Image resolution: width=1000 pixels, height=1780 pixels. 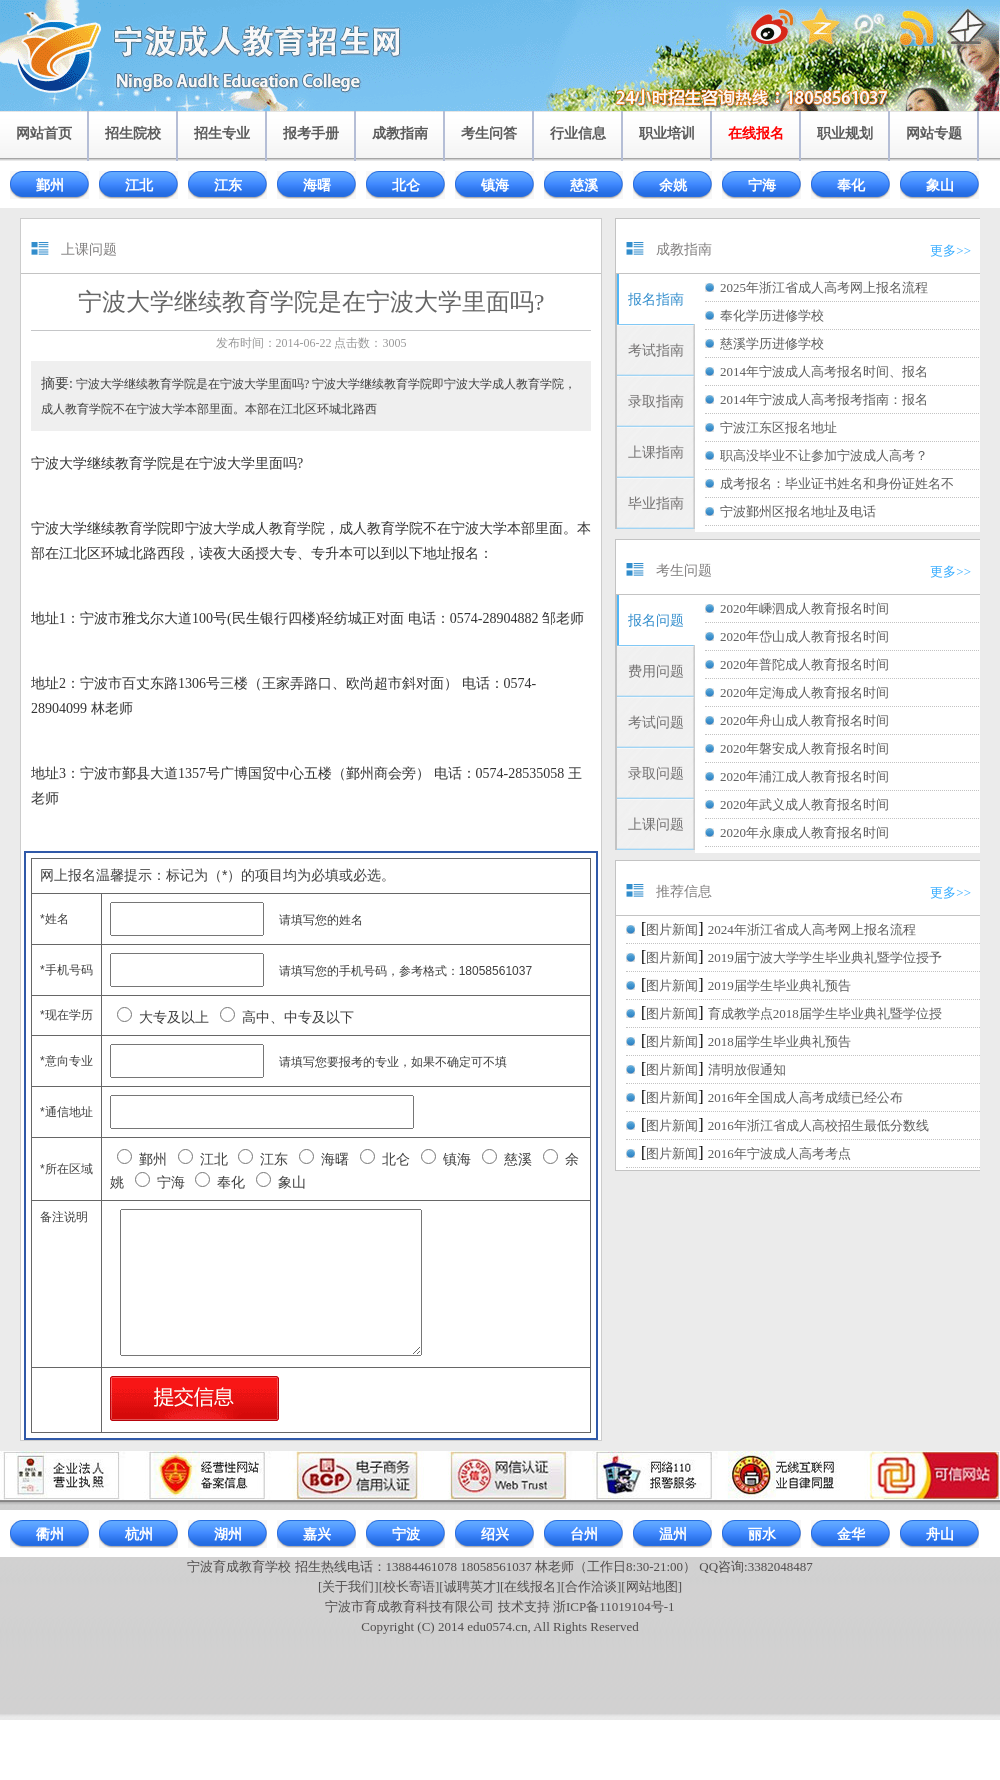 What do you see at coordinates (940, 1534) in the screenshot?
I see `舟山` at bounding box center [940, 1534].